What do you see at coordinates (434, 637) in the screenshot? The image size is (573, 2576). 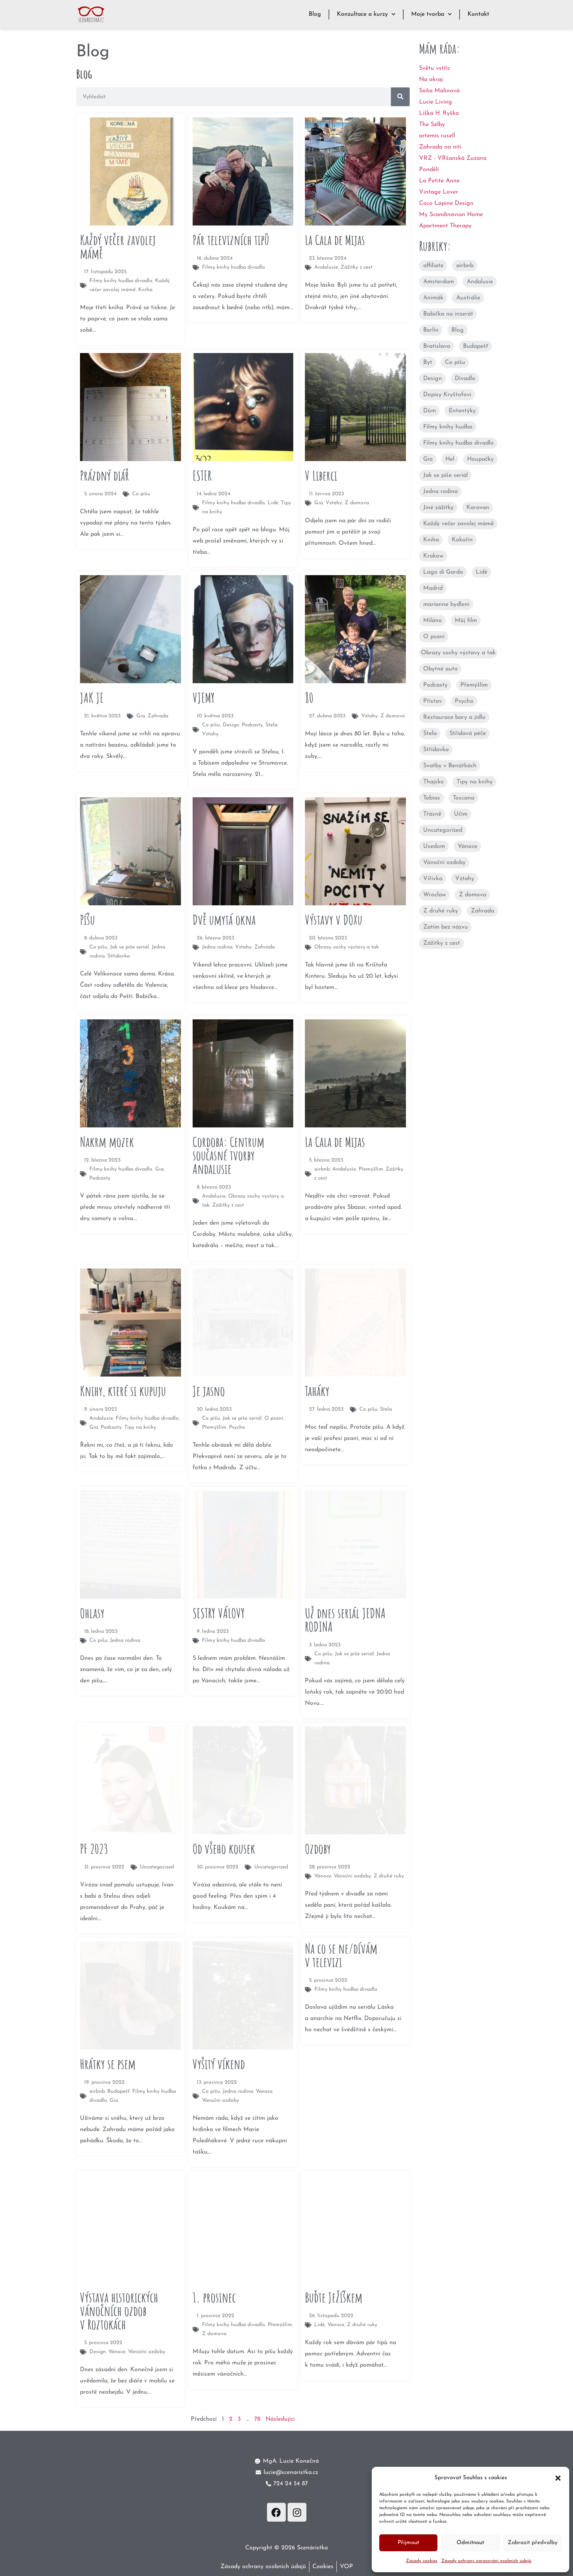 I see `O psaní` at bounding box center [434, 637].